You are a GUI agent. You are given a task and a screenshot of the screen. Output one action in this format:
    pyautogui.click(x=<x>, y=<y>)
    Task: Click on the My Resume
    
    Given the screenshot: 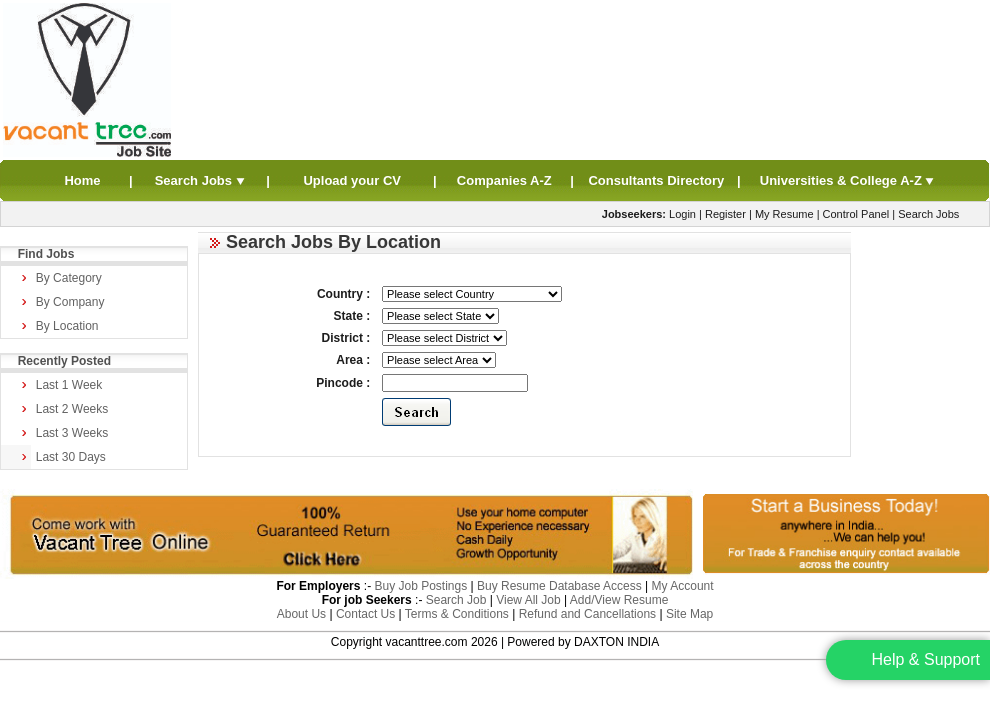 What is the action you would take?
    pyautogui.click(x=784, y=214)
    